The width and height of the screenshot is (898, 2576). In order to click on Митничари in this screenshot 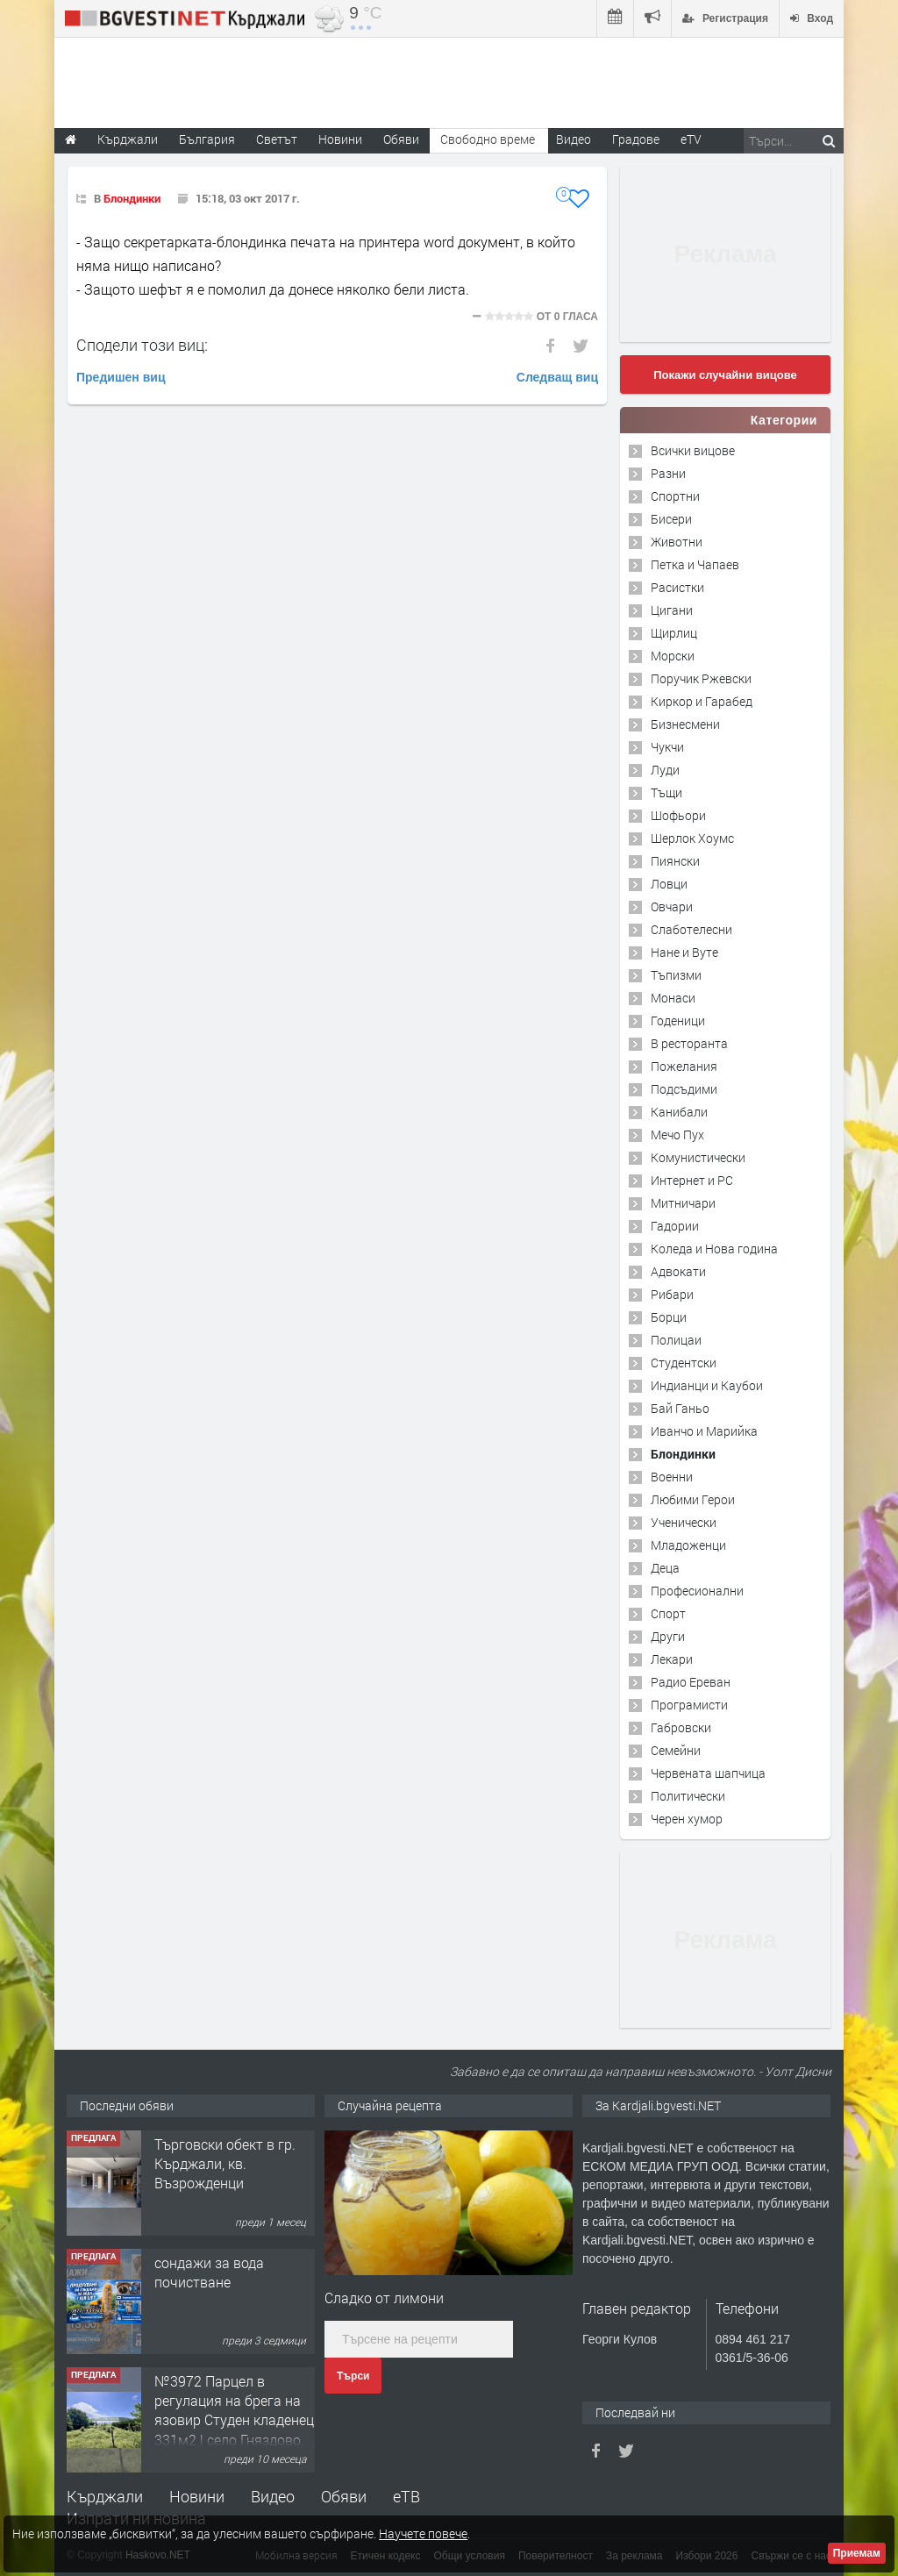, I will do `click(683, 1203)`.